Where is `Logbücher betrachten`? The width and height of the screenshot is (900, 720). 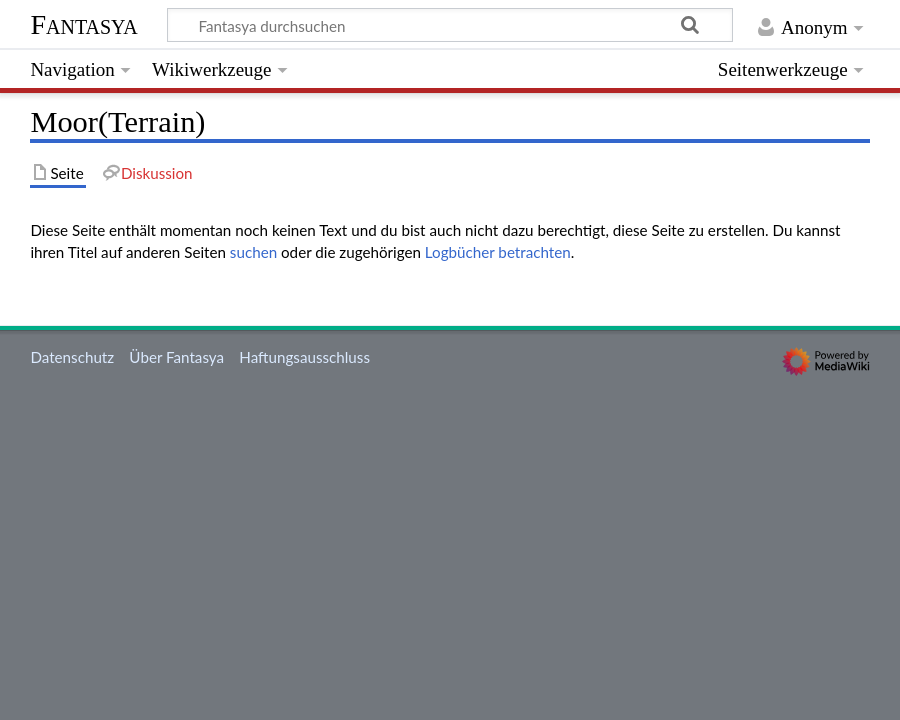 Logbücher betrachten is located at coordinates (498, 252).